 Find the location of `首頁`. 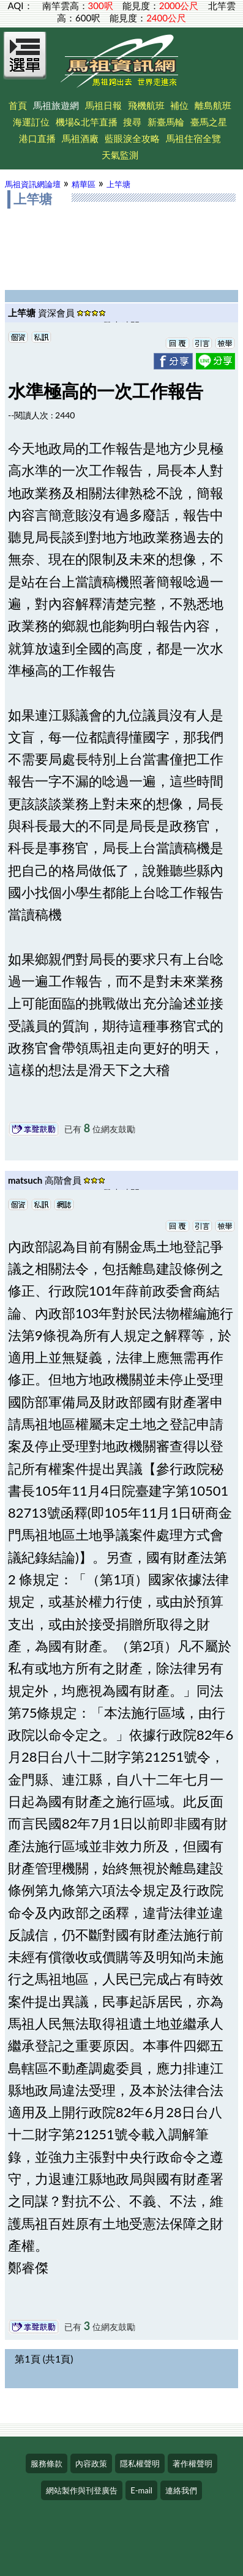

首頁 is located at coordinates (18, 105).